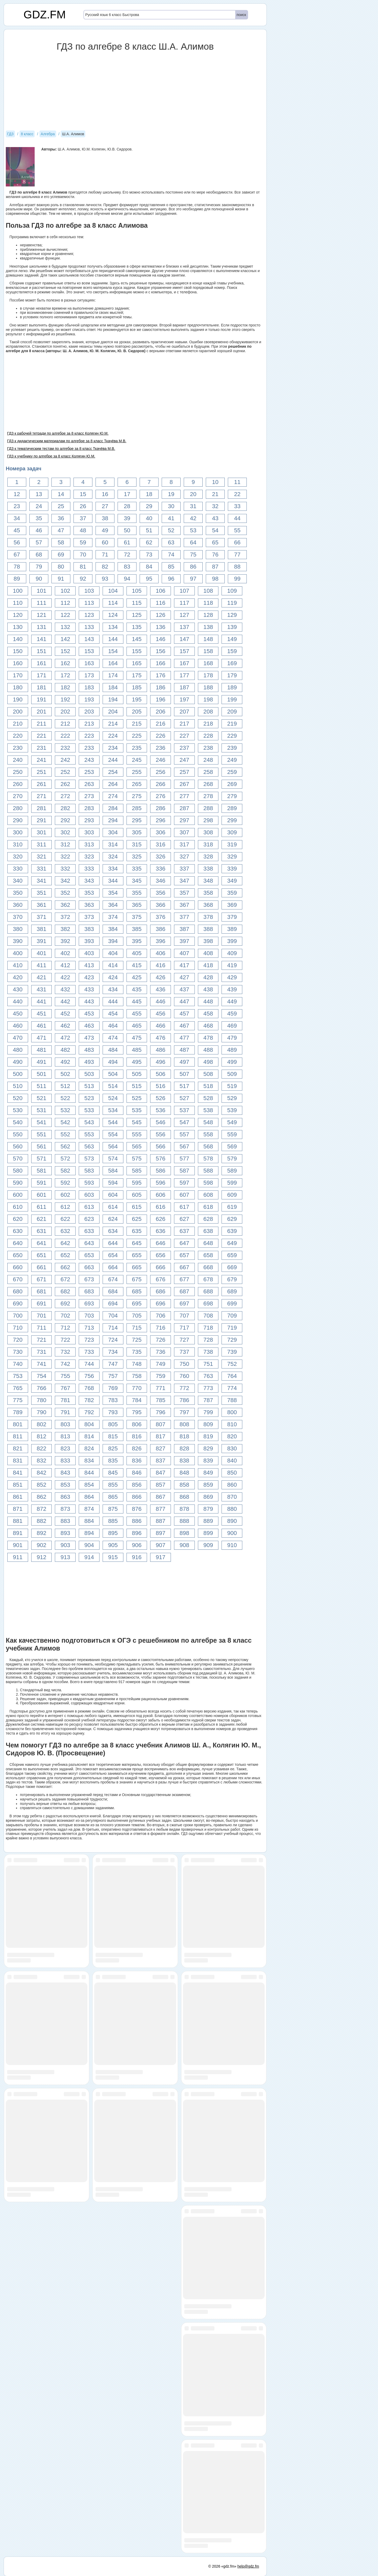 The height and width of the screenshot is (2576, 378). I want to click on 775, so click(18, 1400).